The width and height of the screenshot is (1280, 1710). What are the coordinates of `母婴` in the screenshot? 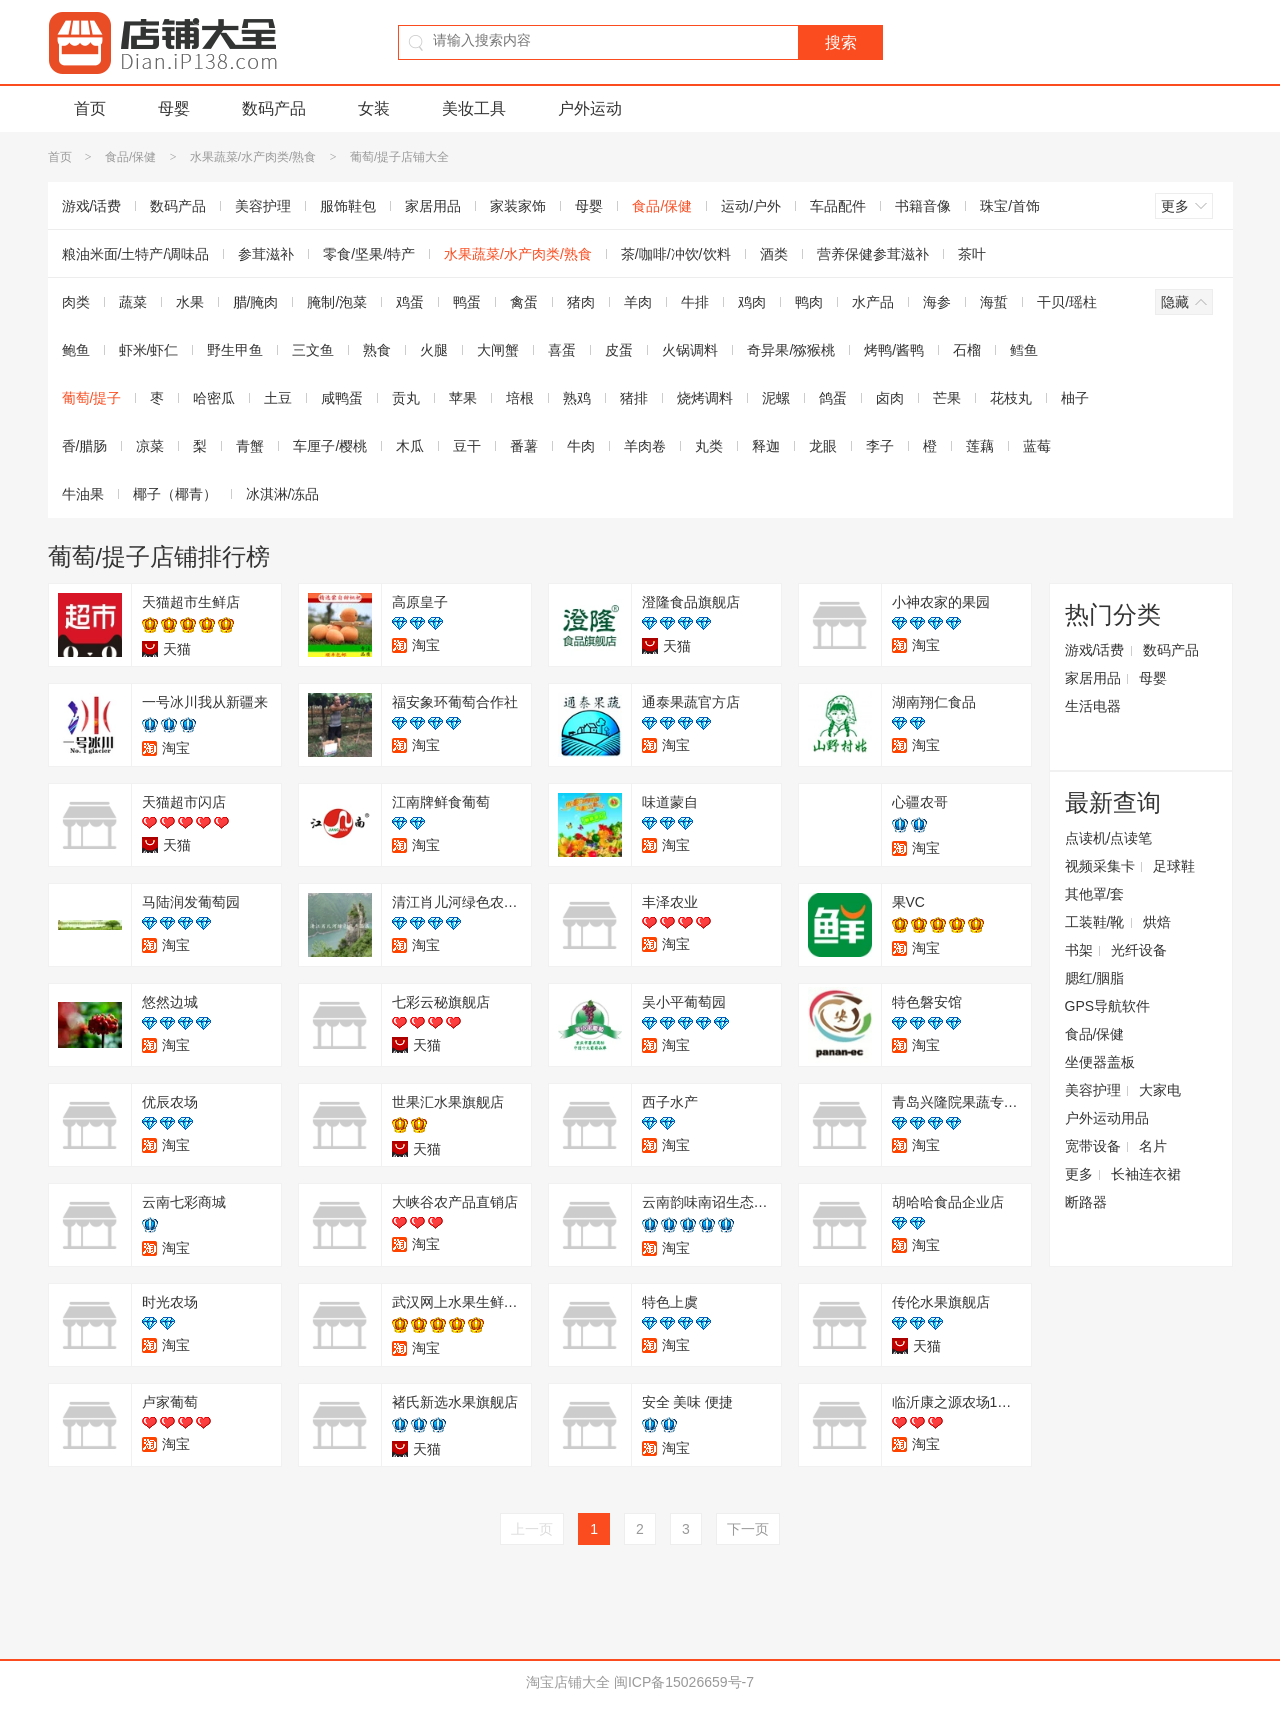 It's located at (174, 108).